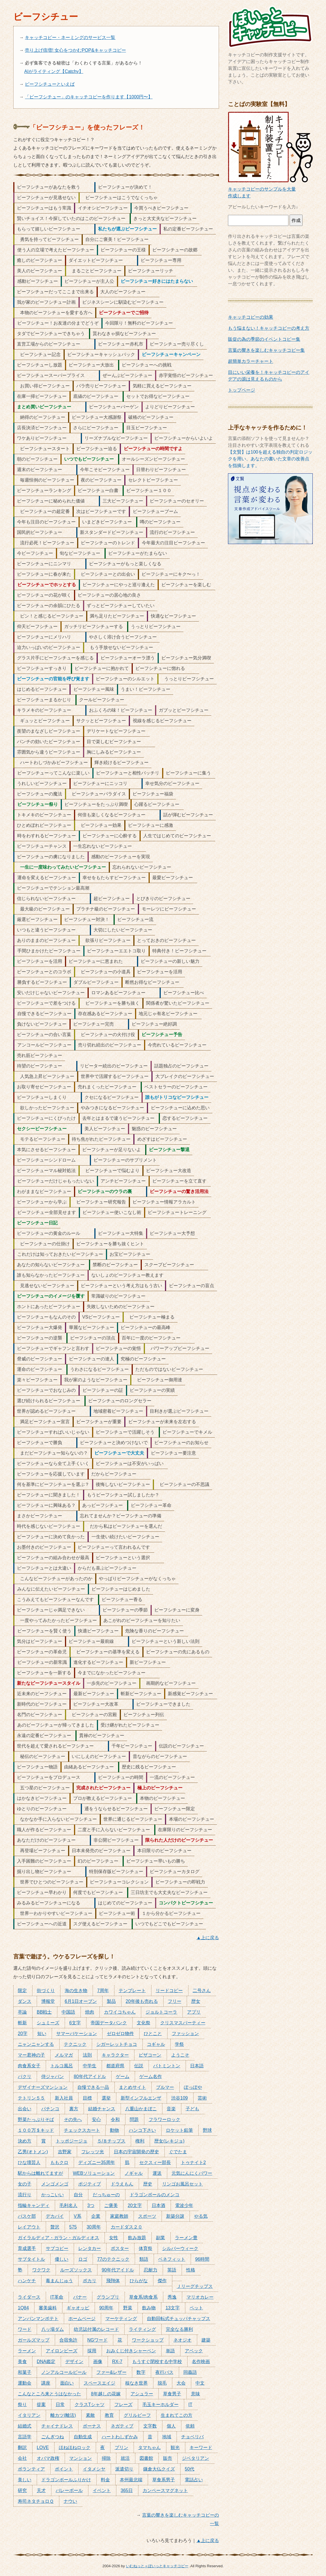  Describe the element at coordinates (150, 2270) in the screenshot. I see `忍耐力` at that location.